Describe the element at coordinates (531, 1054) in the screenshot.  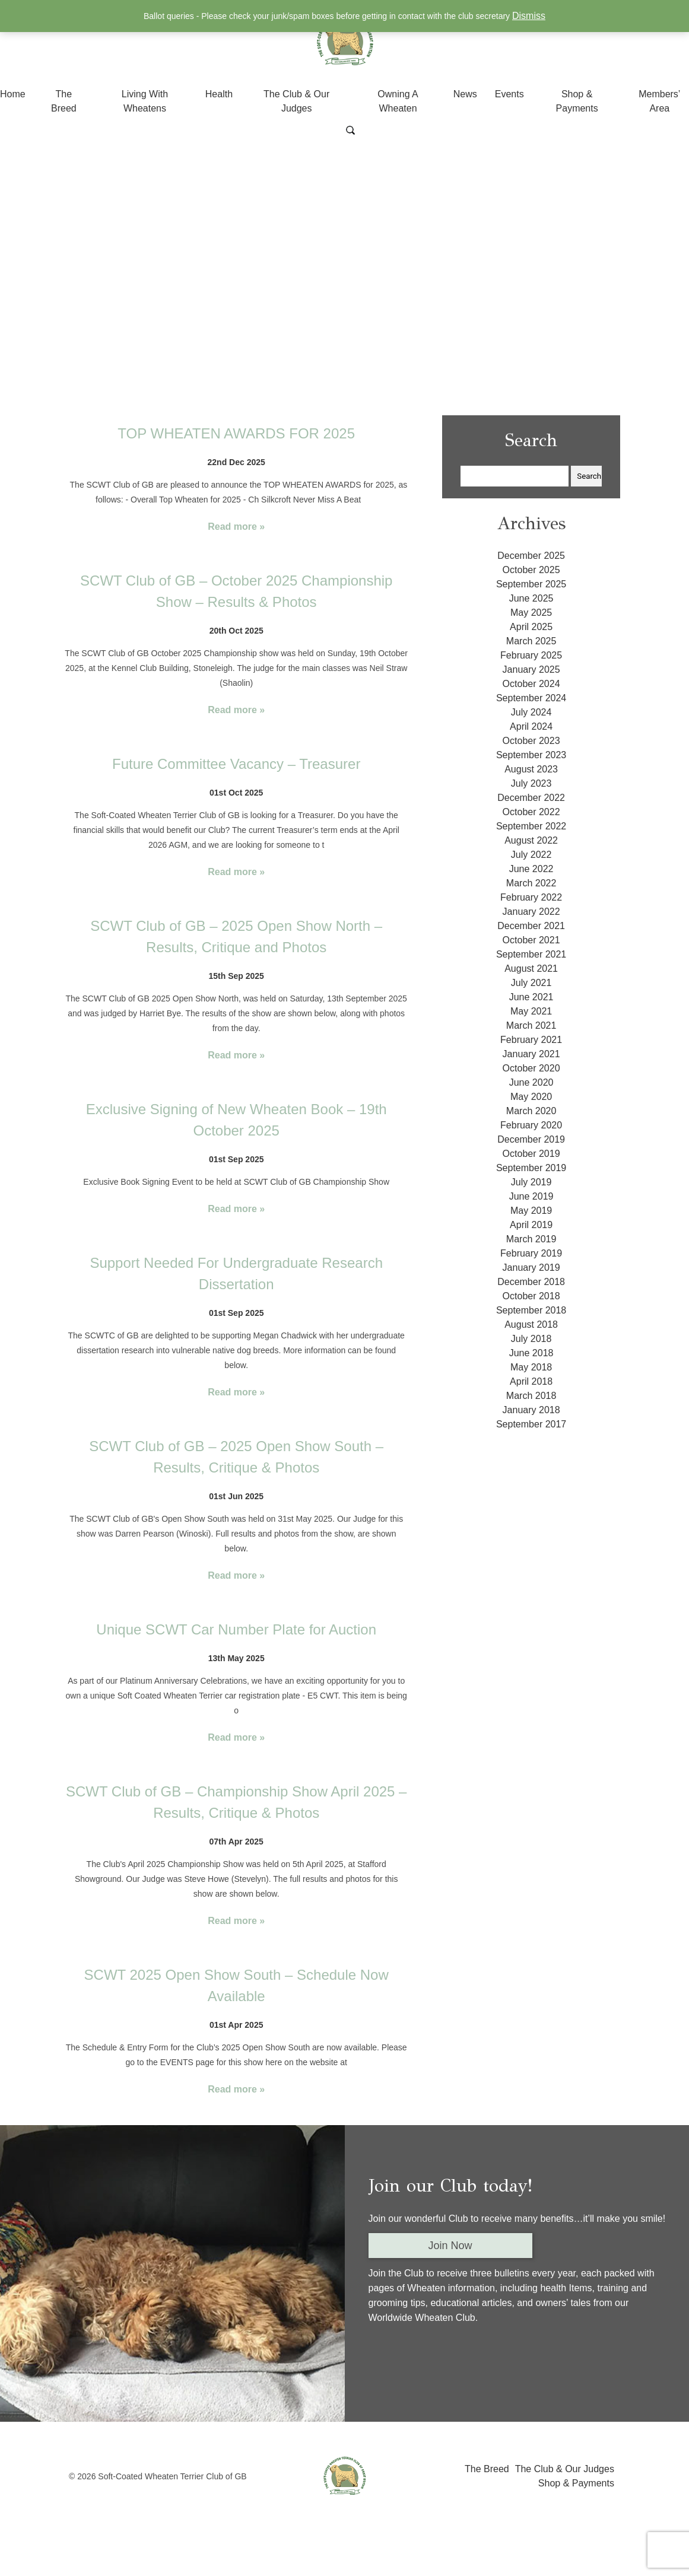
I see `January 2021` at that location.